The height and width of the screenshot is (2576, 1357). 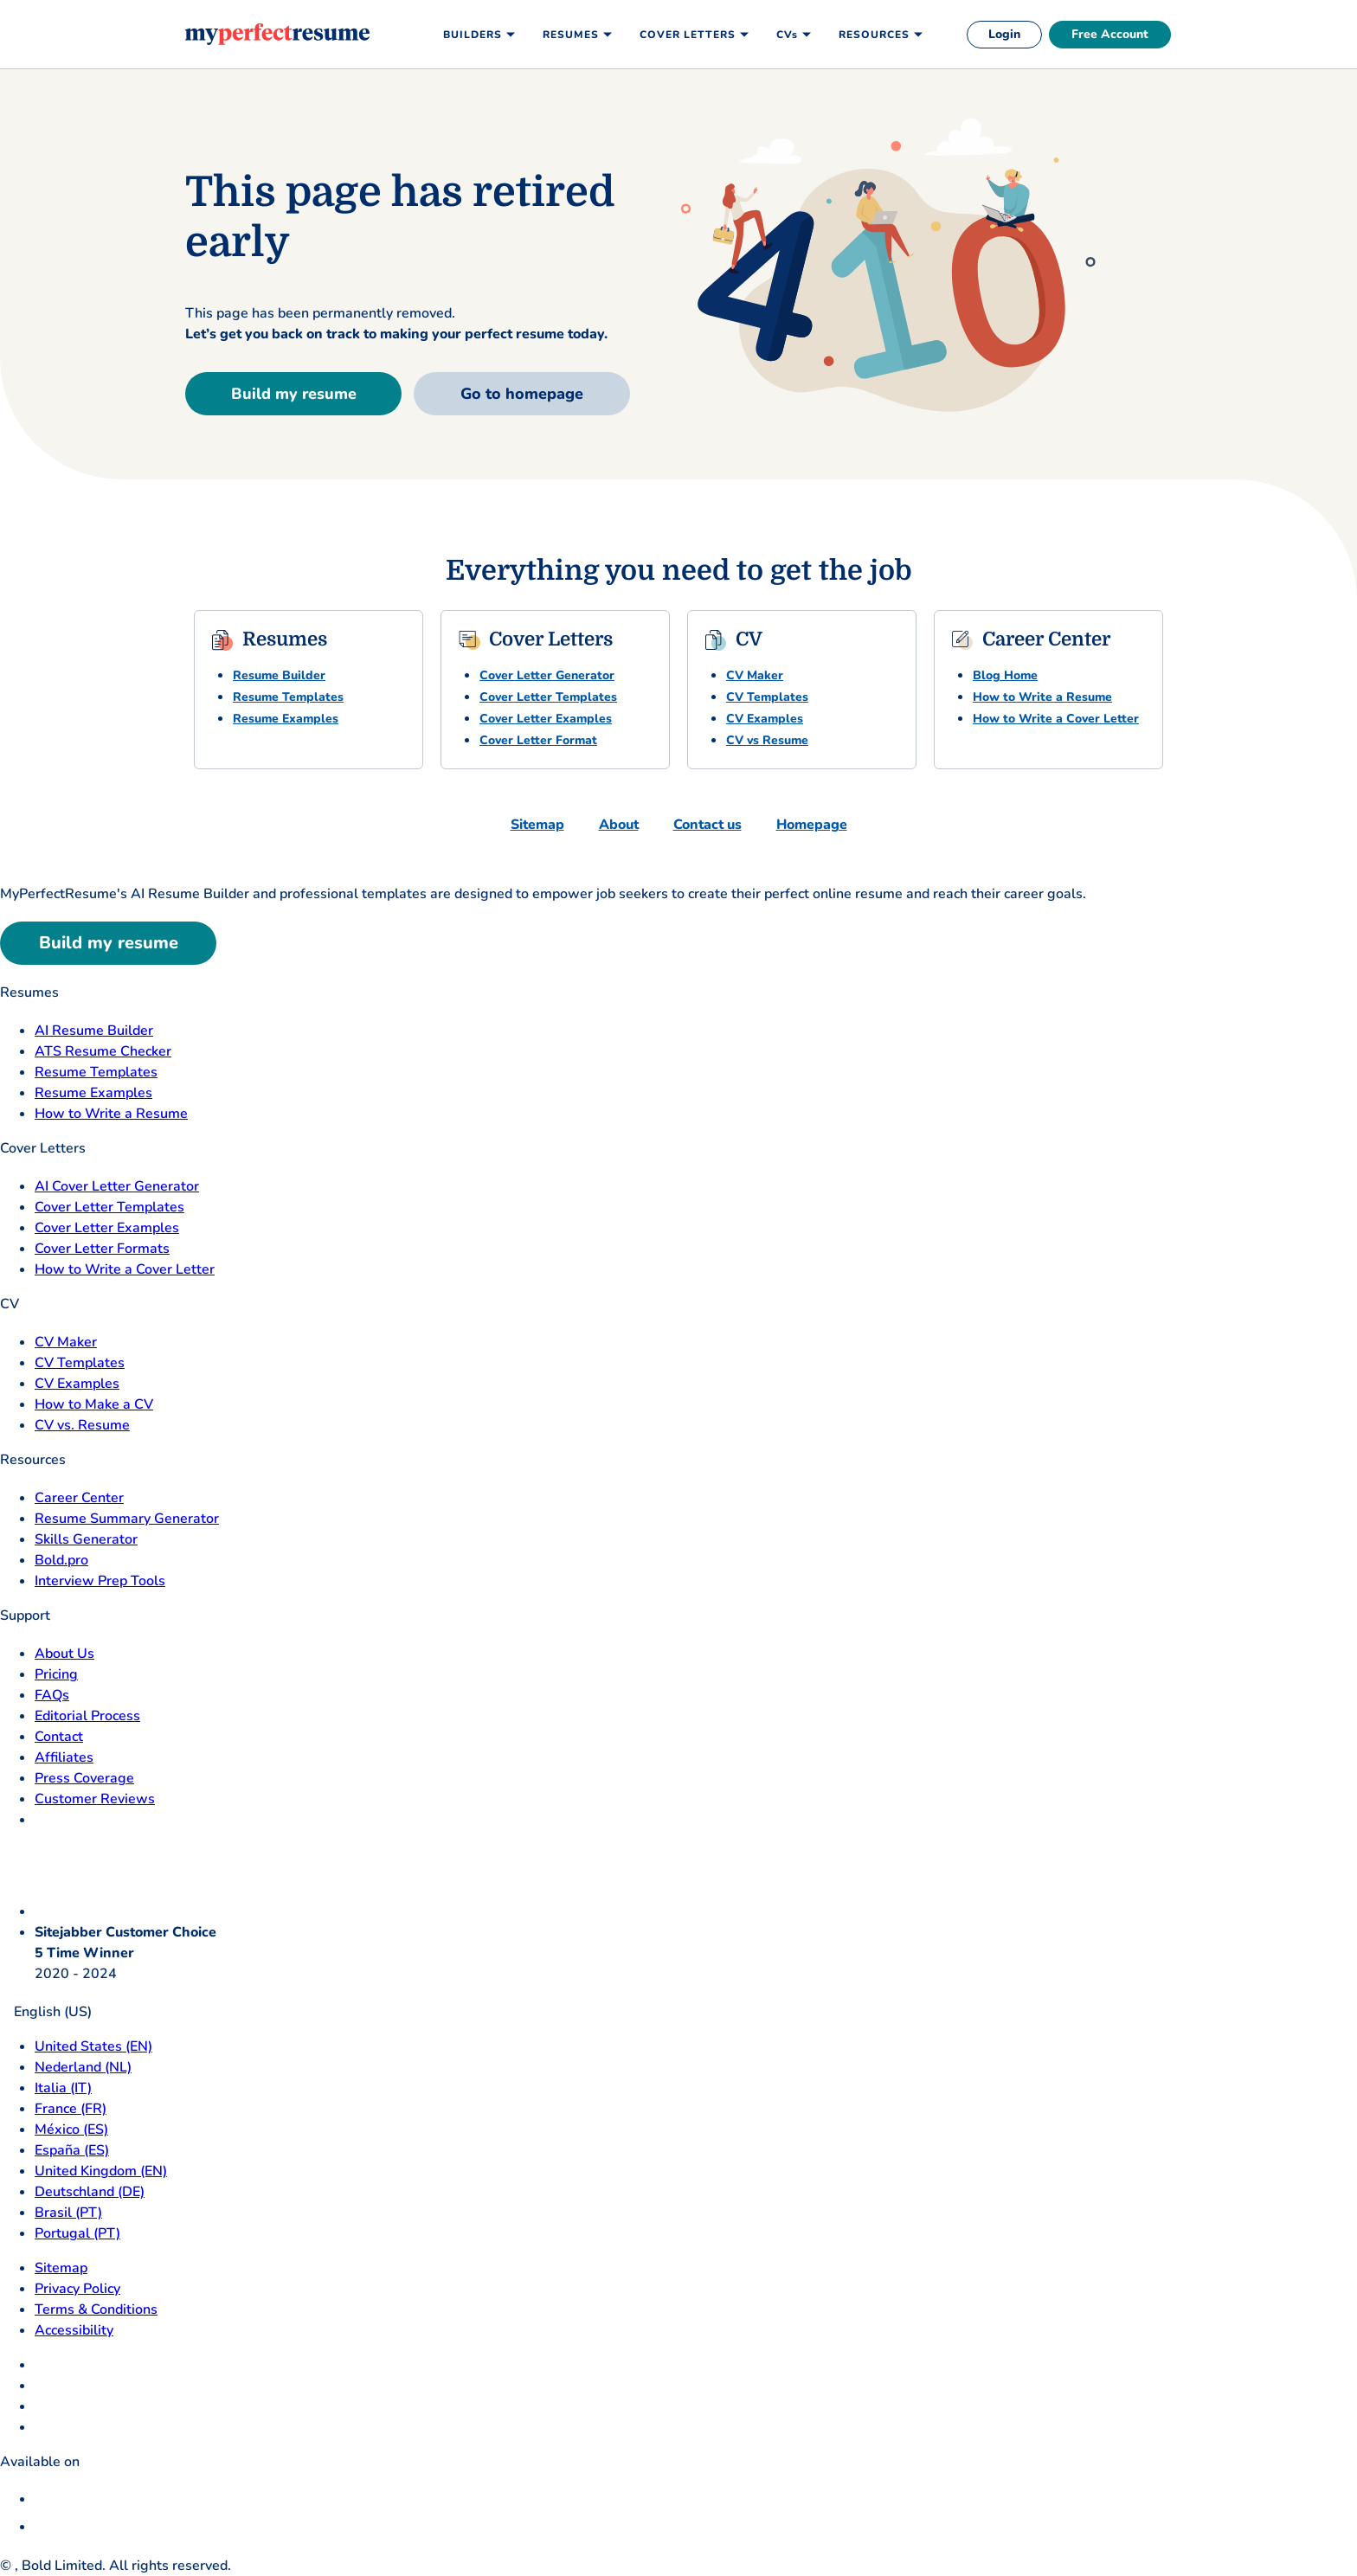 I want to click on Privacy Policy, so click(x=77, y=2288).